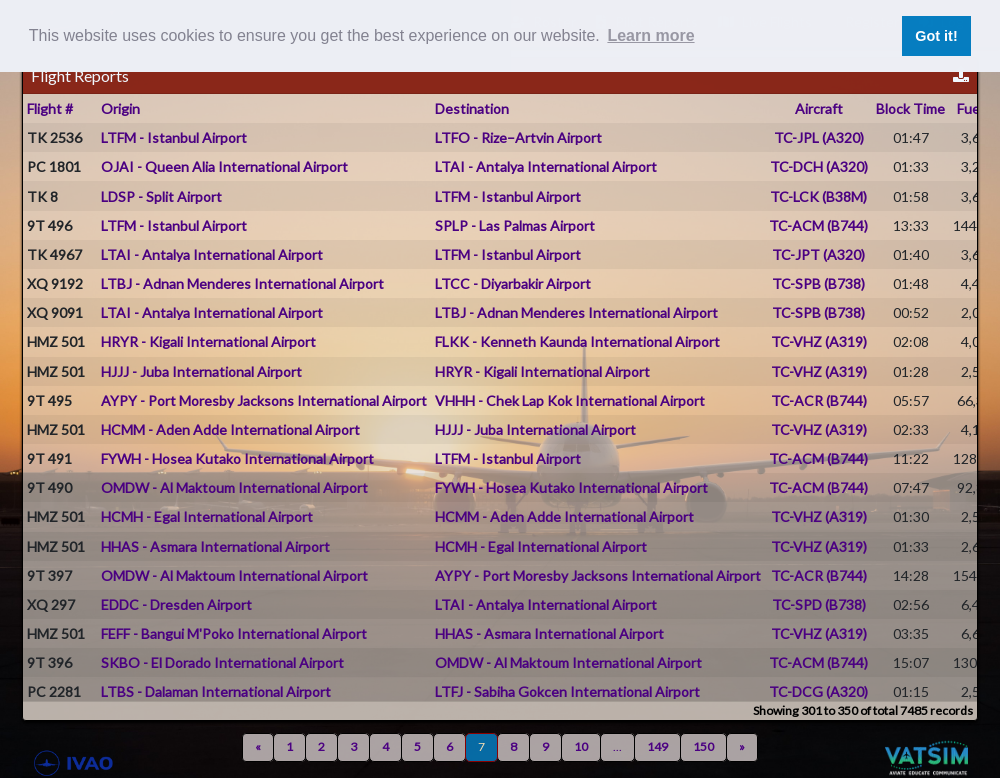  What do you see at coordinates (515, 225) in the screenshot?
I see `SPLP - Las Palmas Airport` at bounding box center [515, 225].